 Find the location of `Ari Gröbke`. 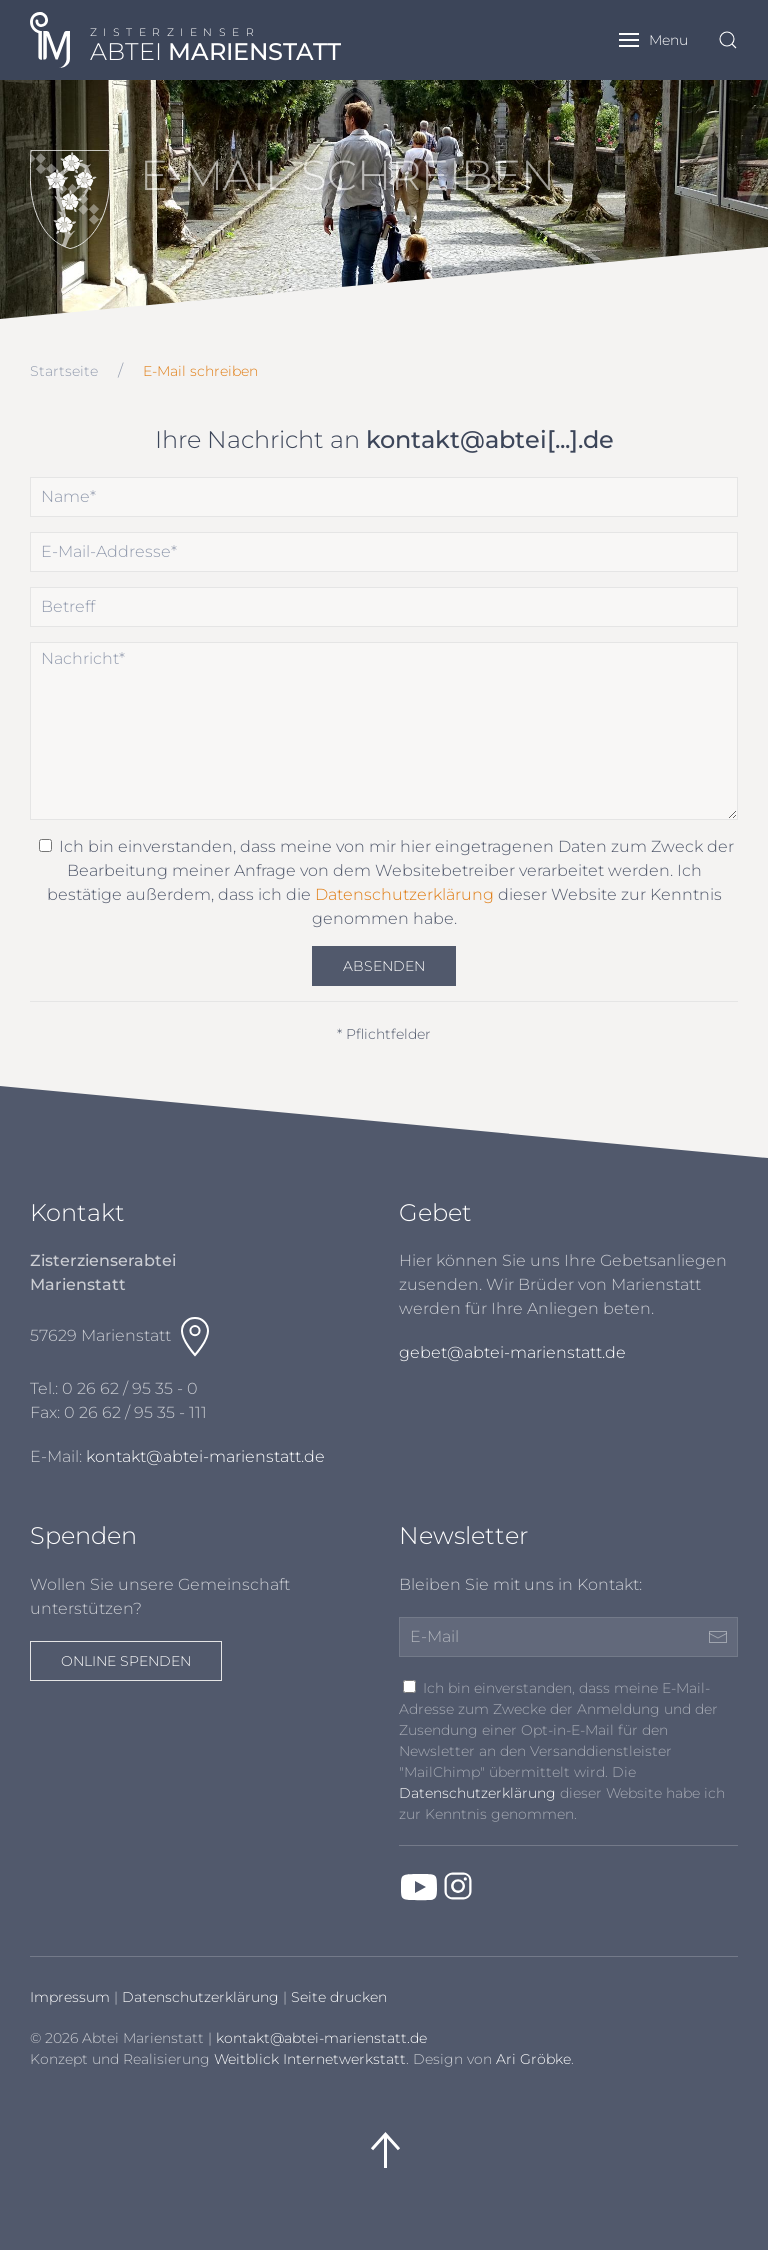

Ari Gröbke is located at coordinates (533, 2059).